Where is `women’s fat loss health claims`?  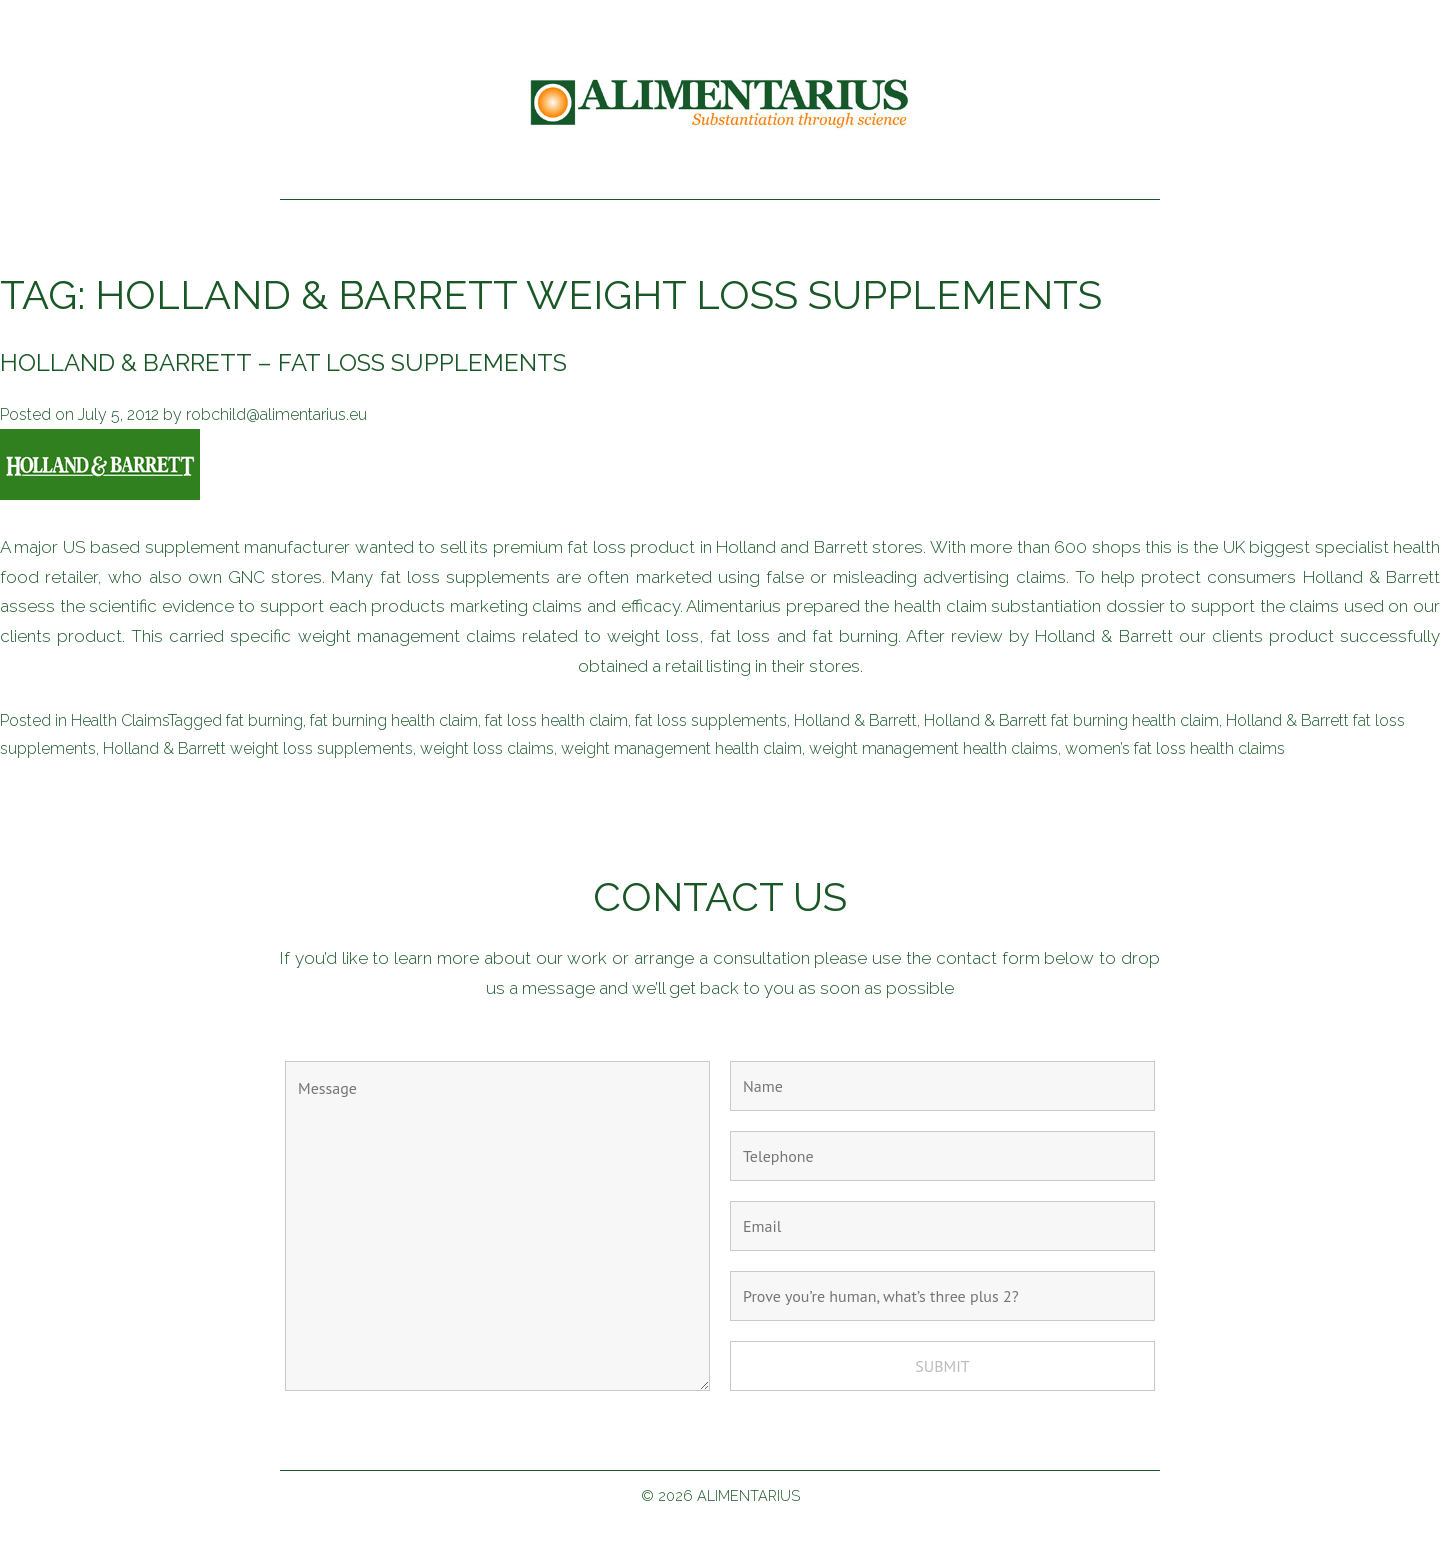 women’s fat loss health claims is located at coordinates (1175, 748).